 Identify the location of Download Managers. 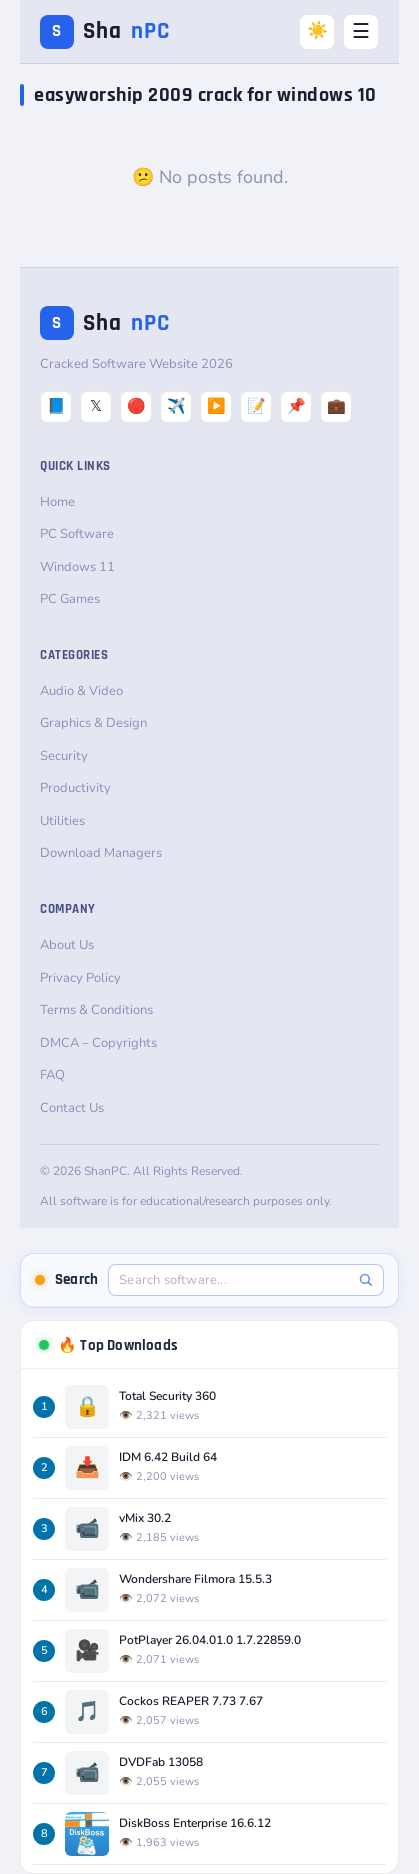
(101, 853).